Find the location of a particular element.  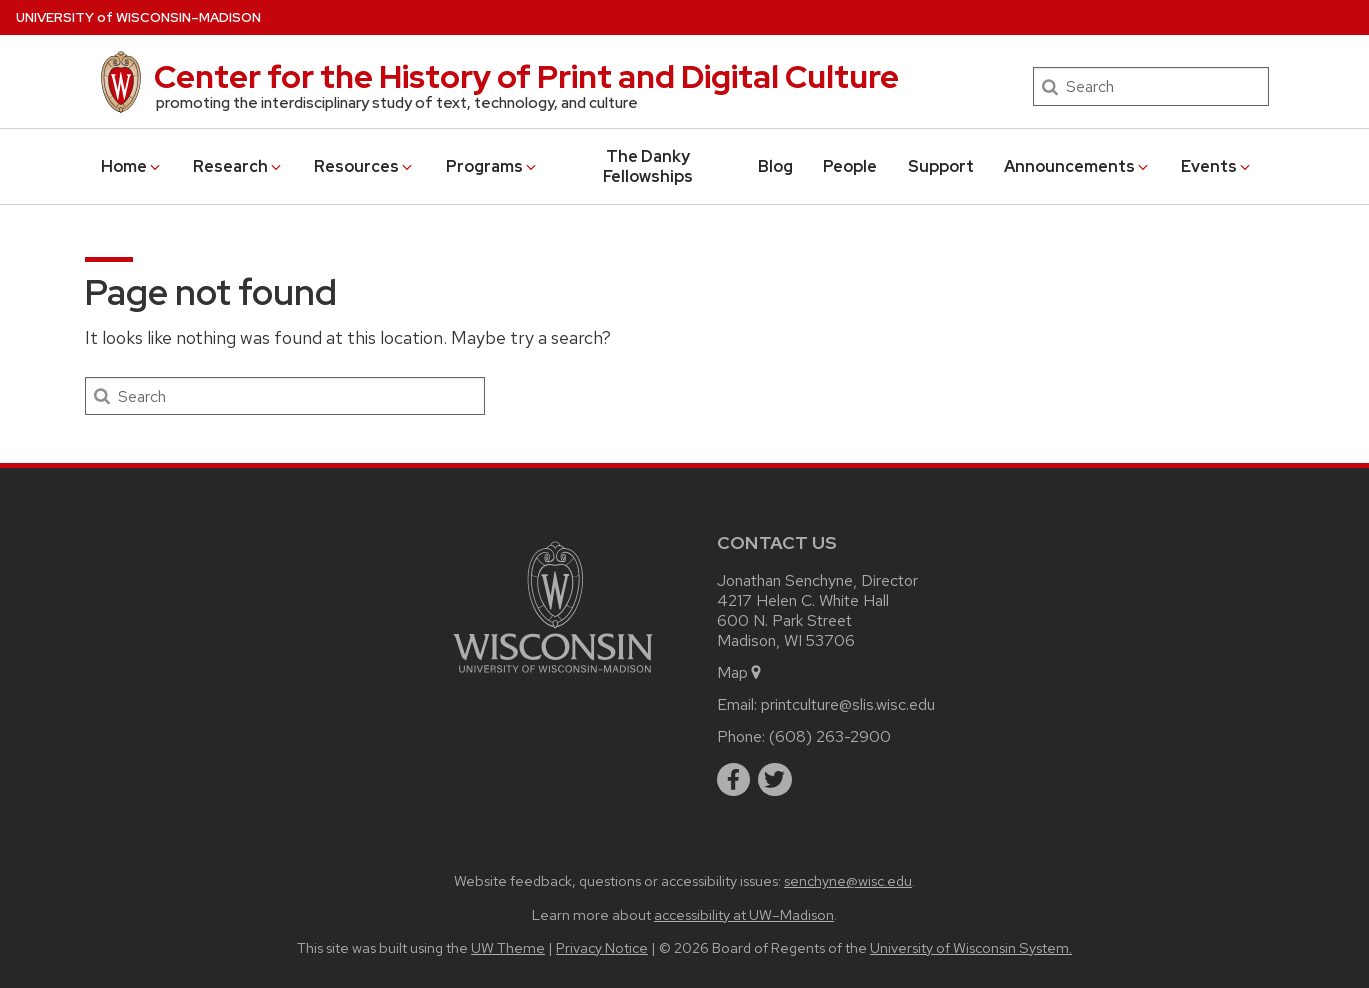

Research is located at coordinates (238, 166).